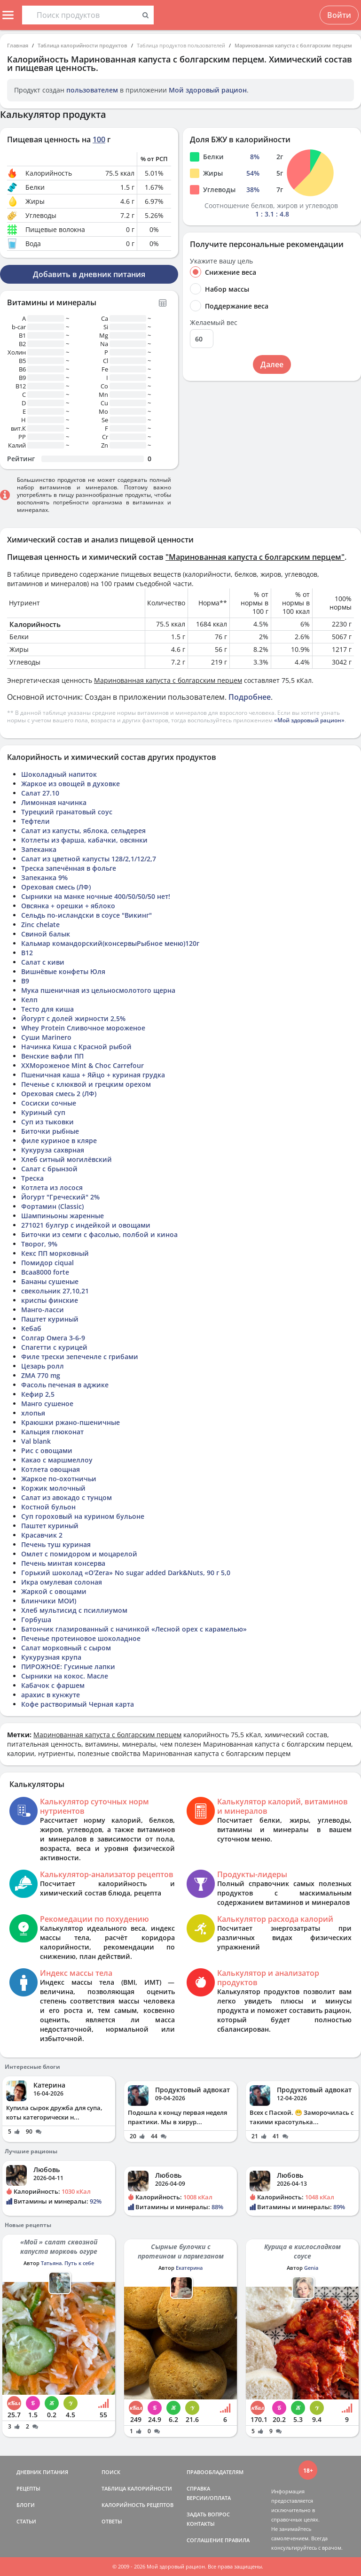 The height and width of the screenshot is (2576, 361). Describe the element at coordinates (42, 1365) in the screenshot. I see `Цезарь ролл` at that location.